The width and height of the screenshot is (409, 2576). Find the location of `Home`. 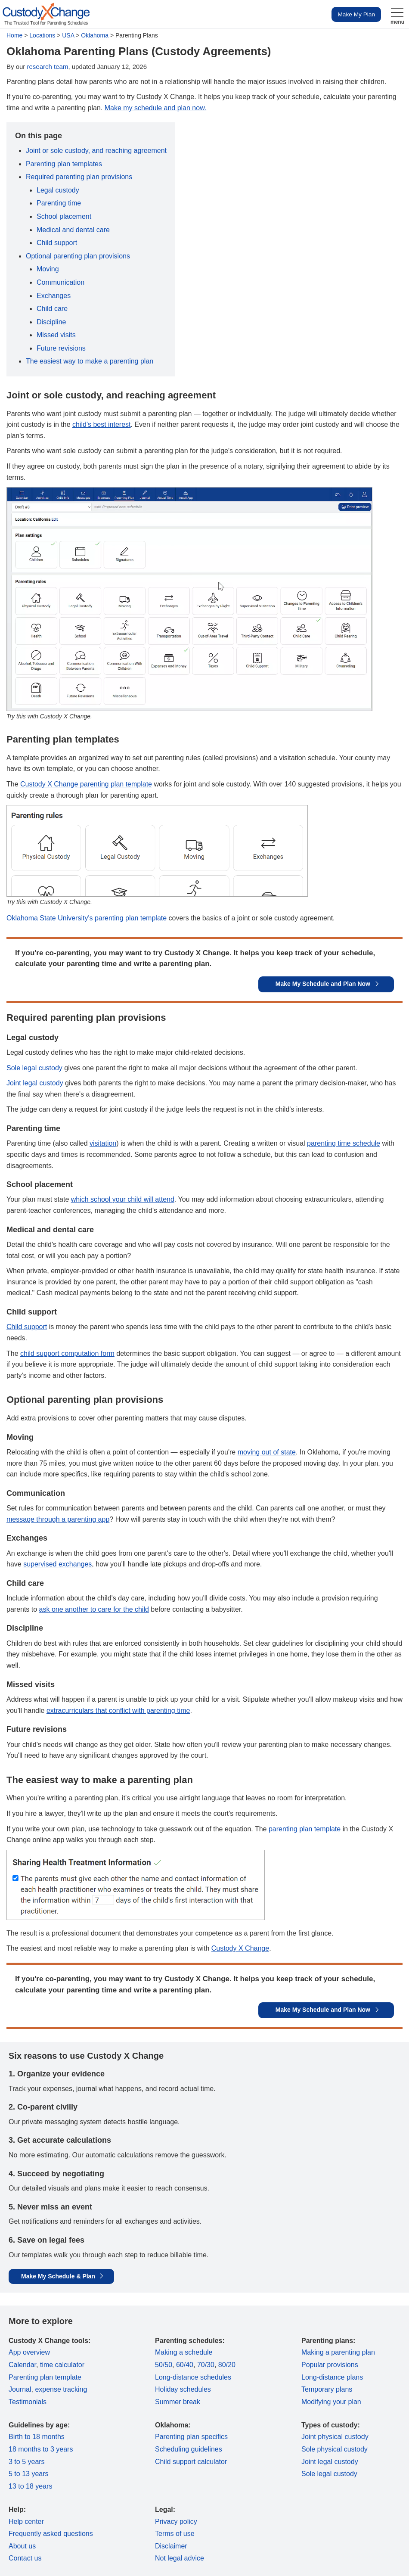

Home is located at coordinates (14, 35).